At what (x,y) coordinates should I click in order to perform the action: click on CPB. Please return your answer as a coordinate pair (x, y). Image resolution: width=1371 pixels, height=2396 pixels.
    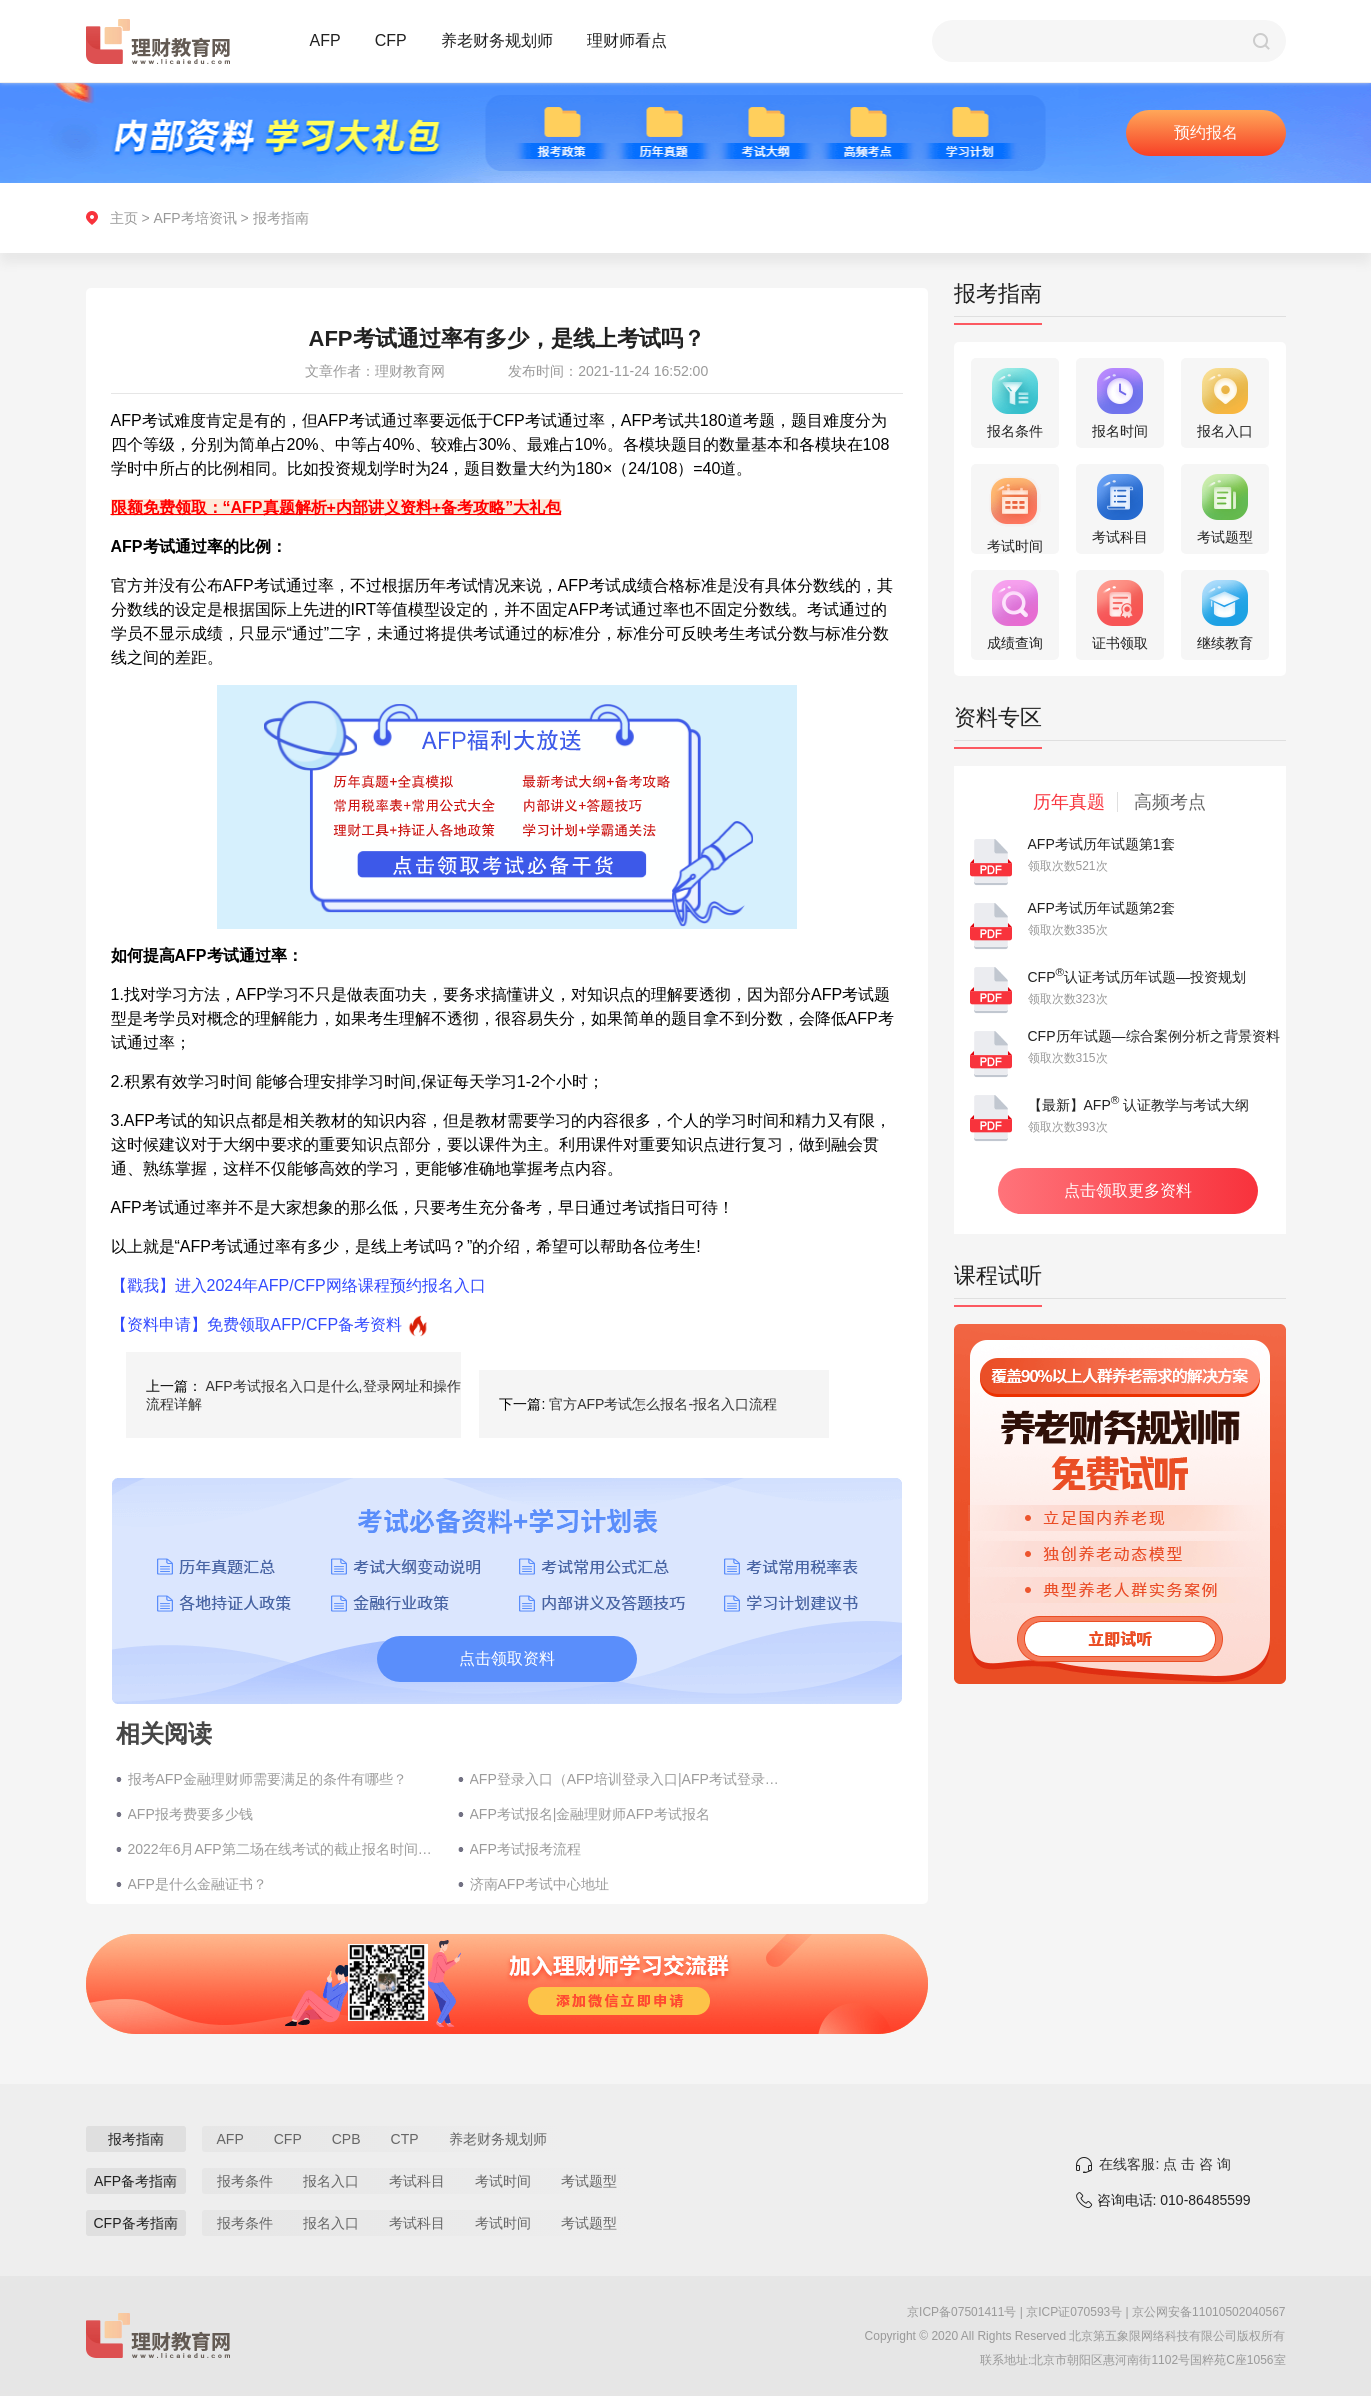
    Looking at the image, I should click on (346, 2139).